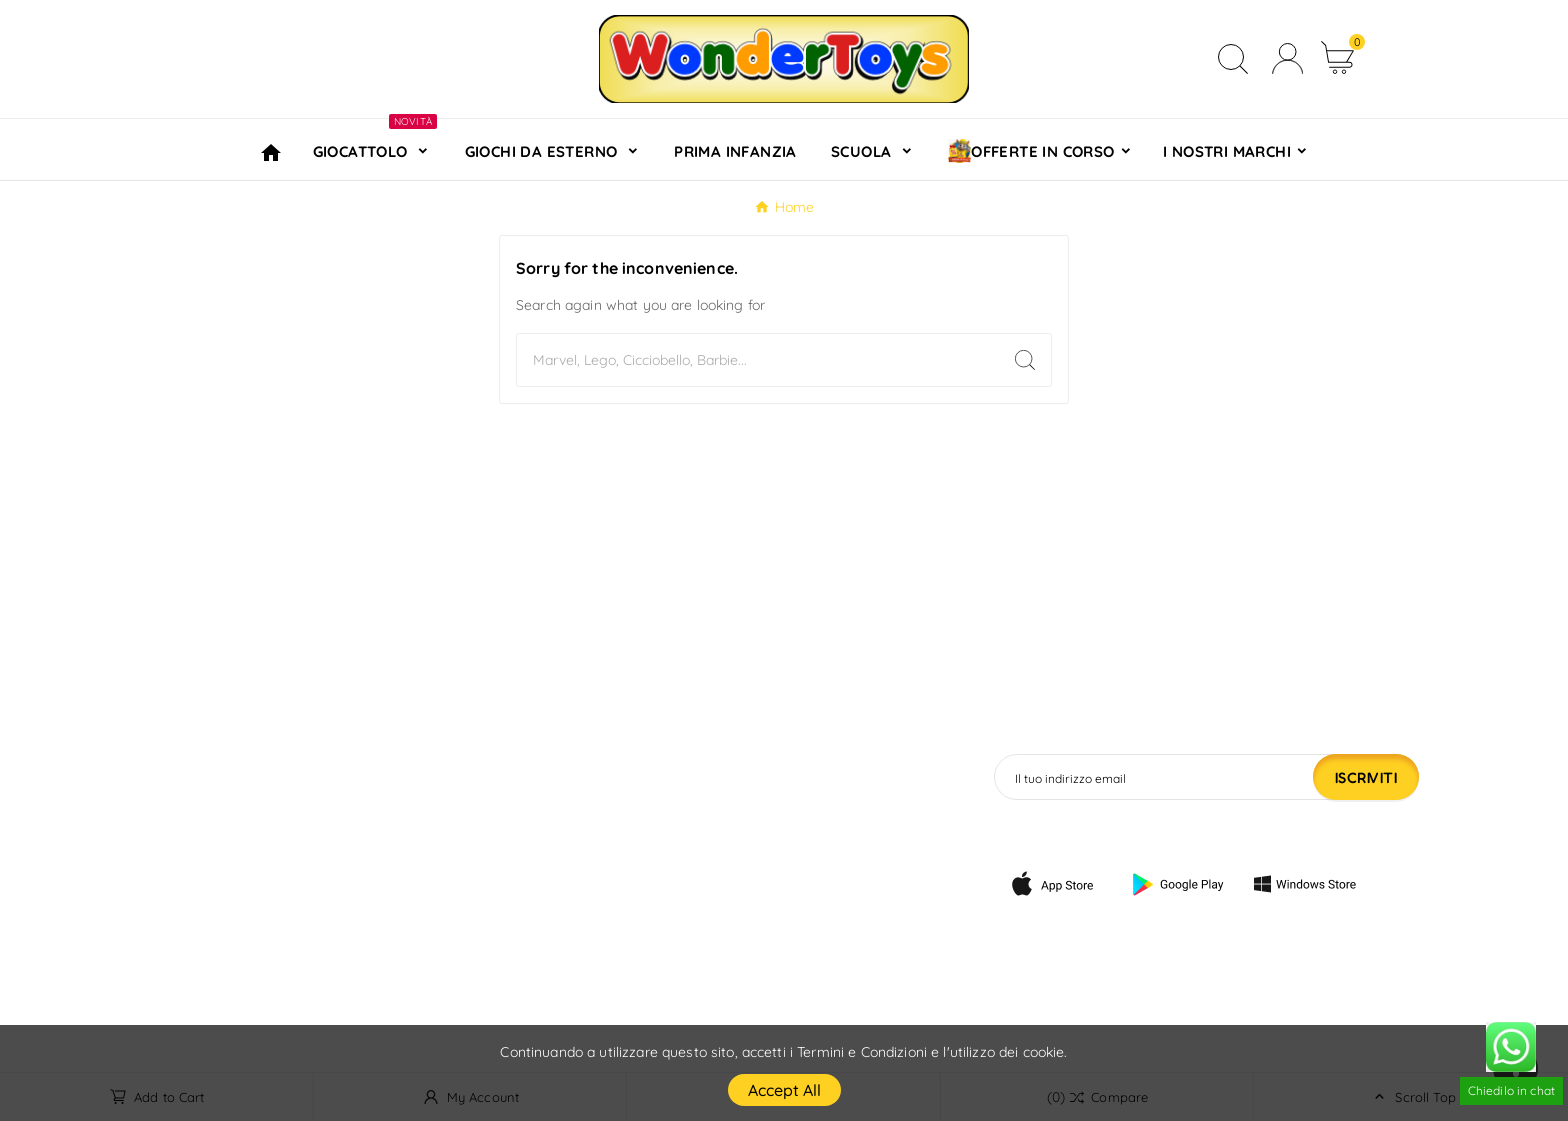 The height and width of the screenshot is (1121, 1568). Describe the element at coordinates (516, 801) in the screenshot. I see `Note legali` at that location.